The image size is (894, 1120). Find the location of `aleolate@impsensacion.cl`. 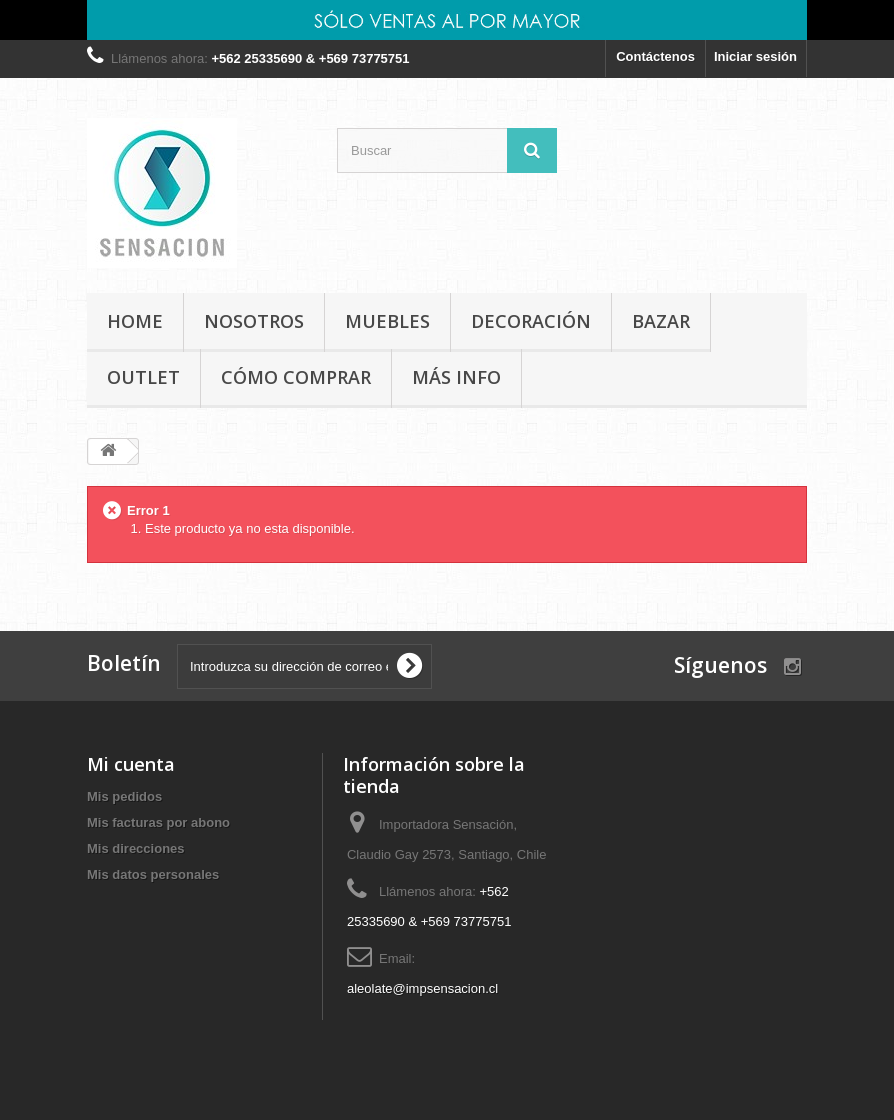

aleolate@impsensacion.cl is located at coordinates (422, 988).